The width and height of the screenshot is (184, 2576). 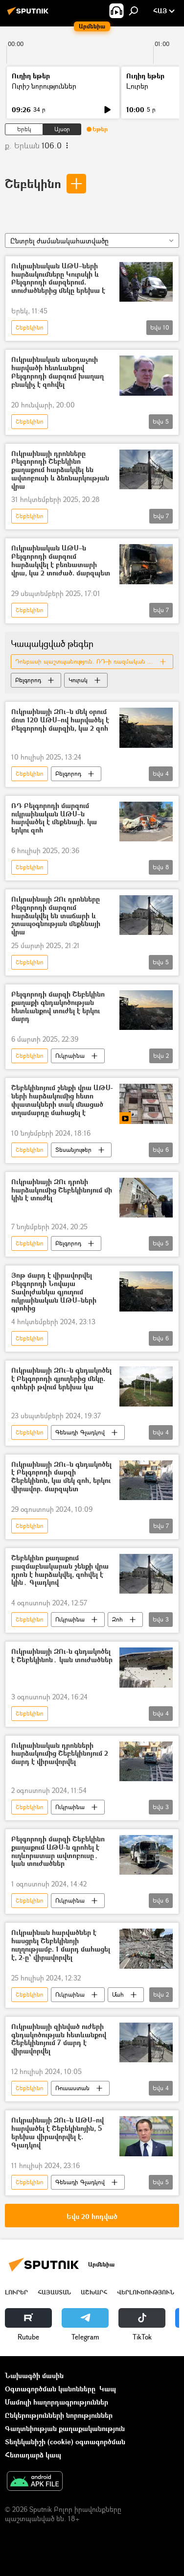 I want to click on Բելգորոդ, so click(x=28, y=680).